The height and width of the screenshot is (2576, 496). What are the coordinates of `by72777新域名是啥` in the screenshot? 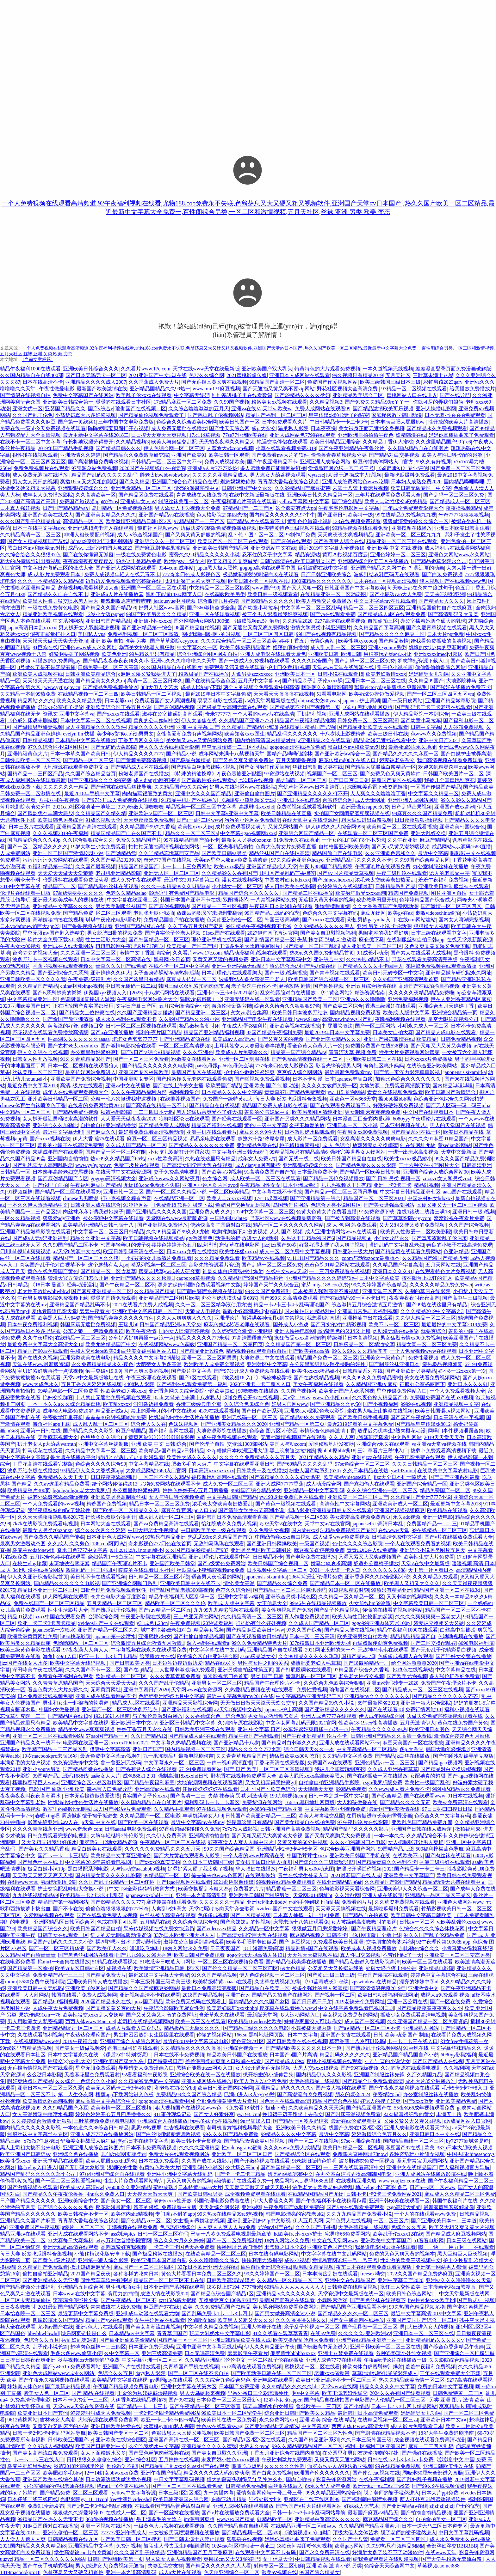 It's located at (467, 2141).